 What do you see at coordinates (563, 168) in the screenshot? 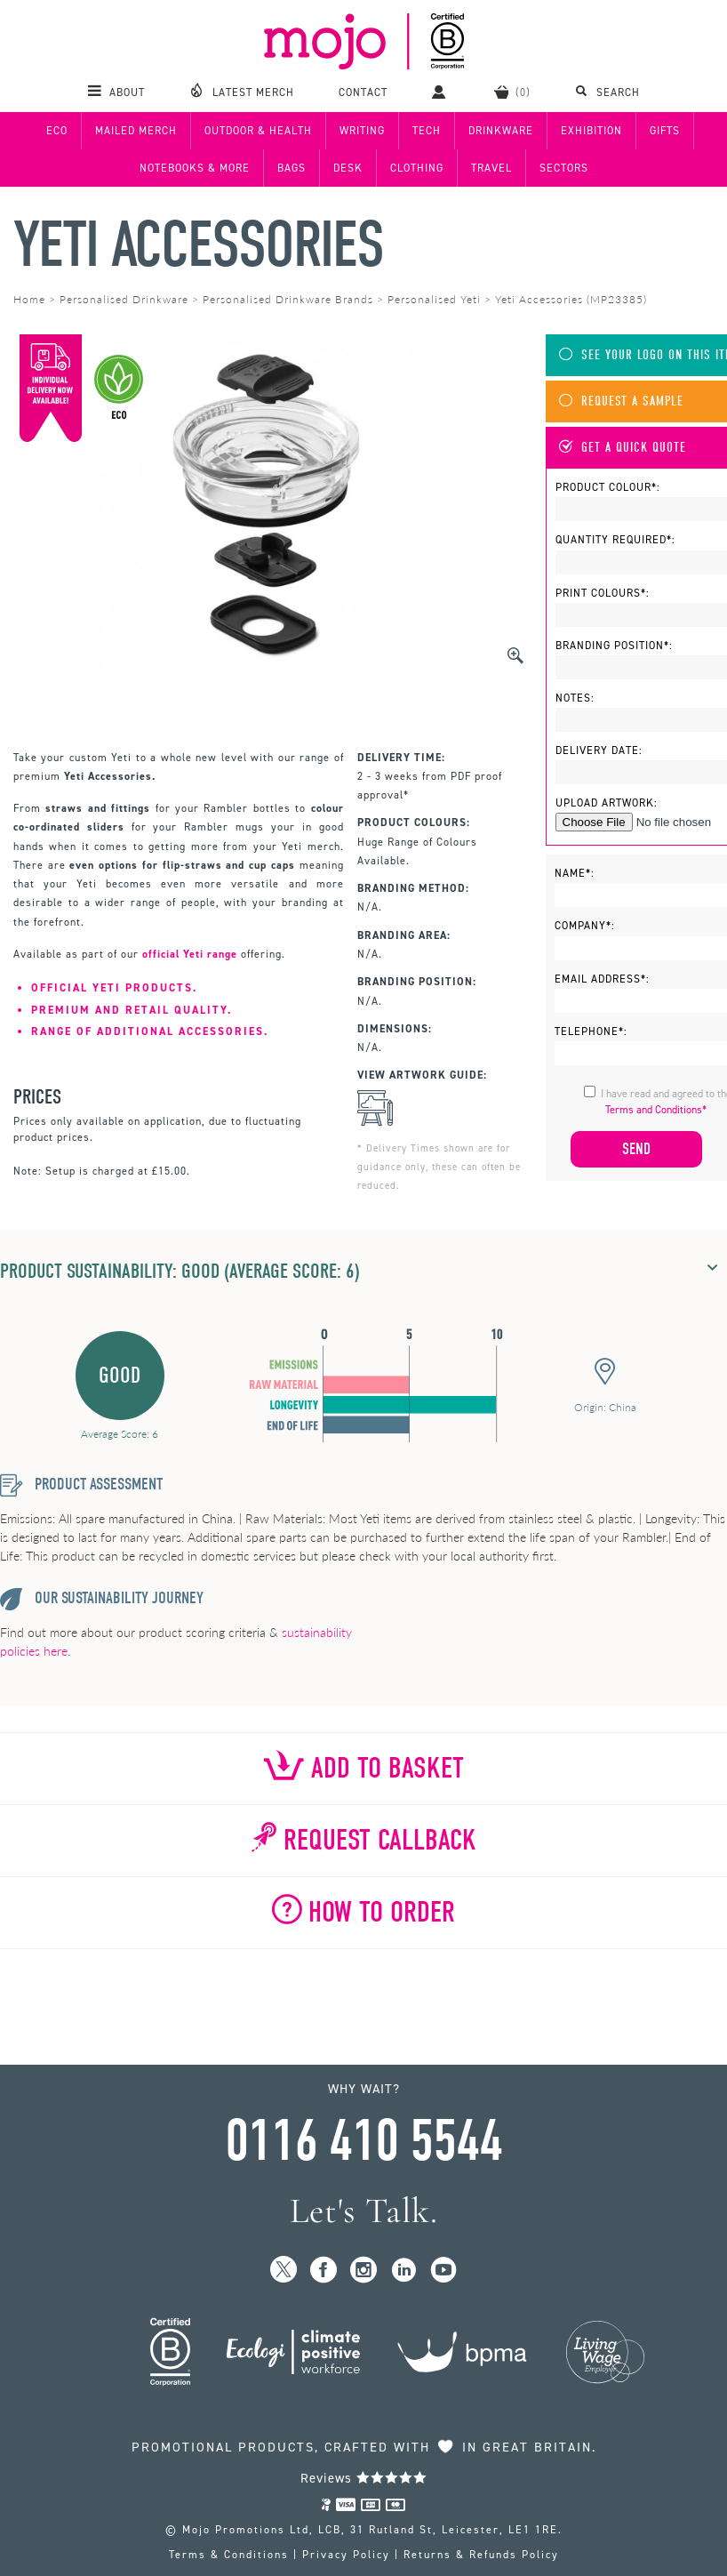
I see `Sectors` at bounding box center [563, 168].